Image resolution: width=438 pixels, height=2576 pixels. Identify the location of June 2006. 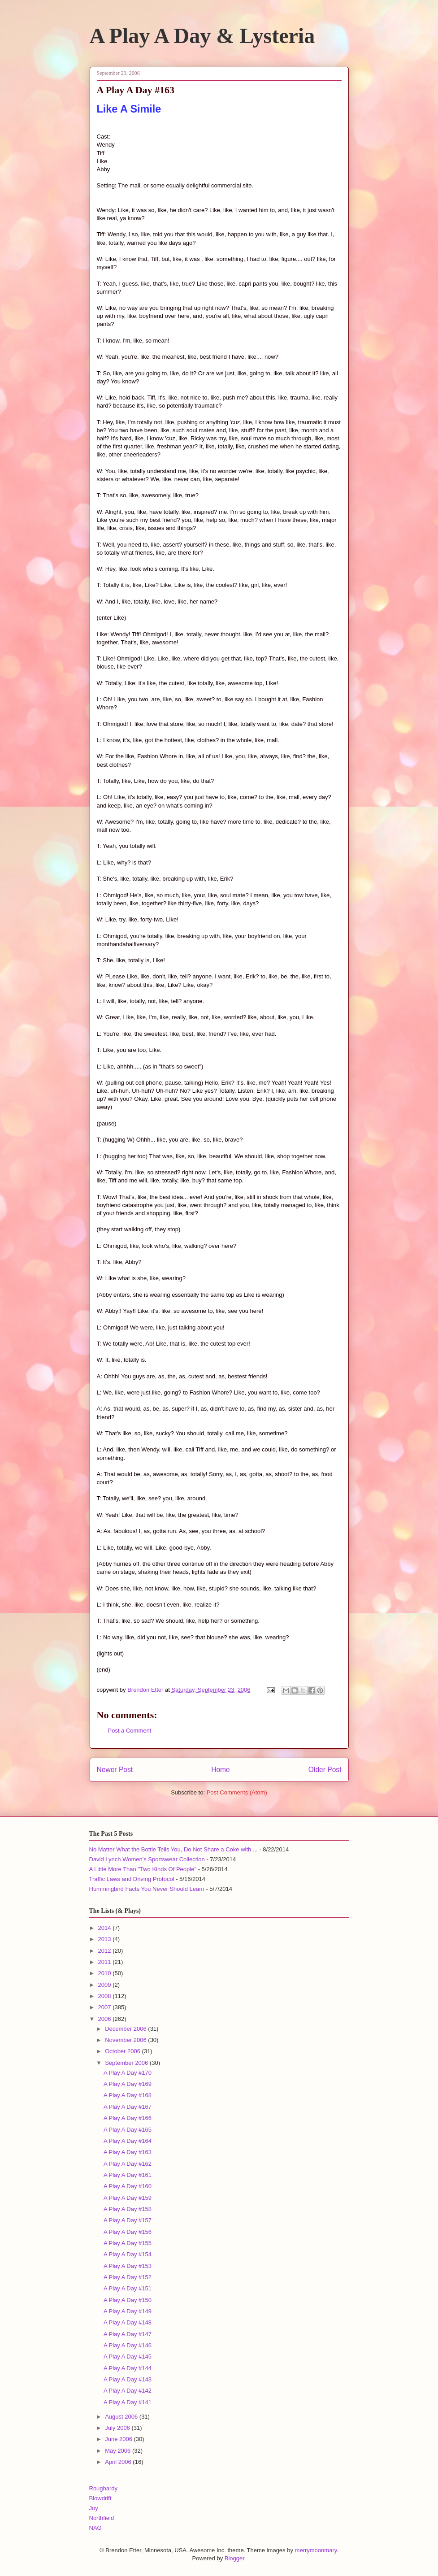
(119, 2439).